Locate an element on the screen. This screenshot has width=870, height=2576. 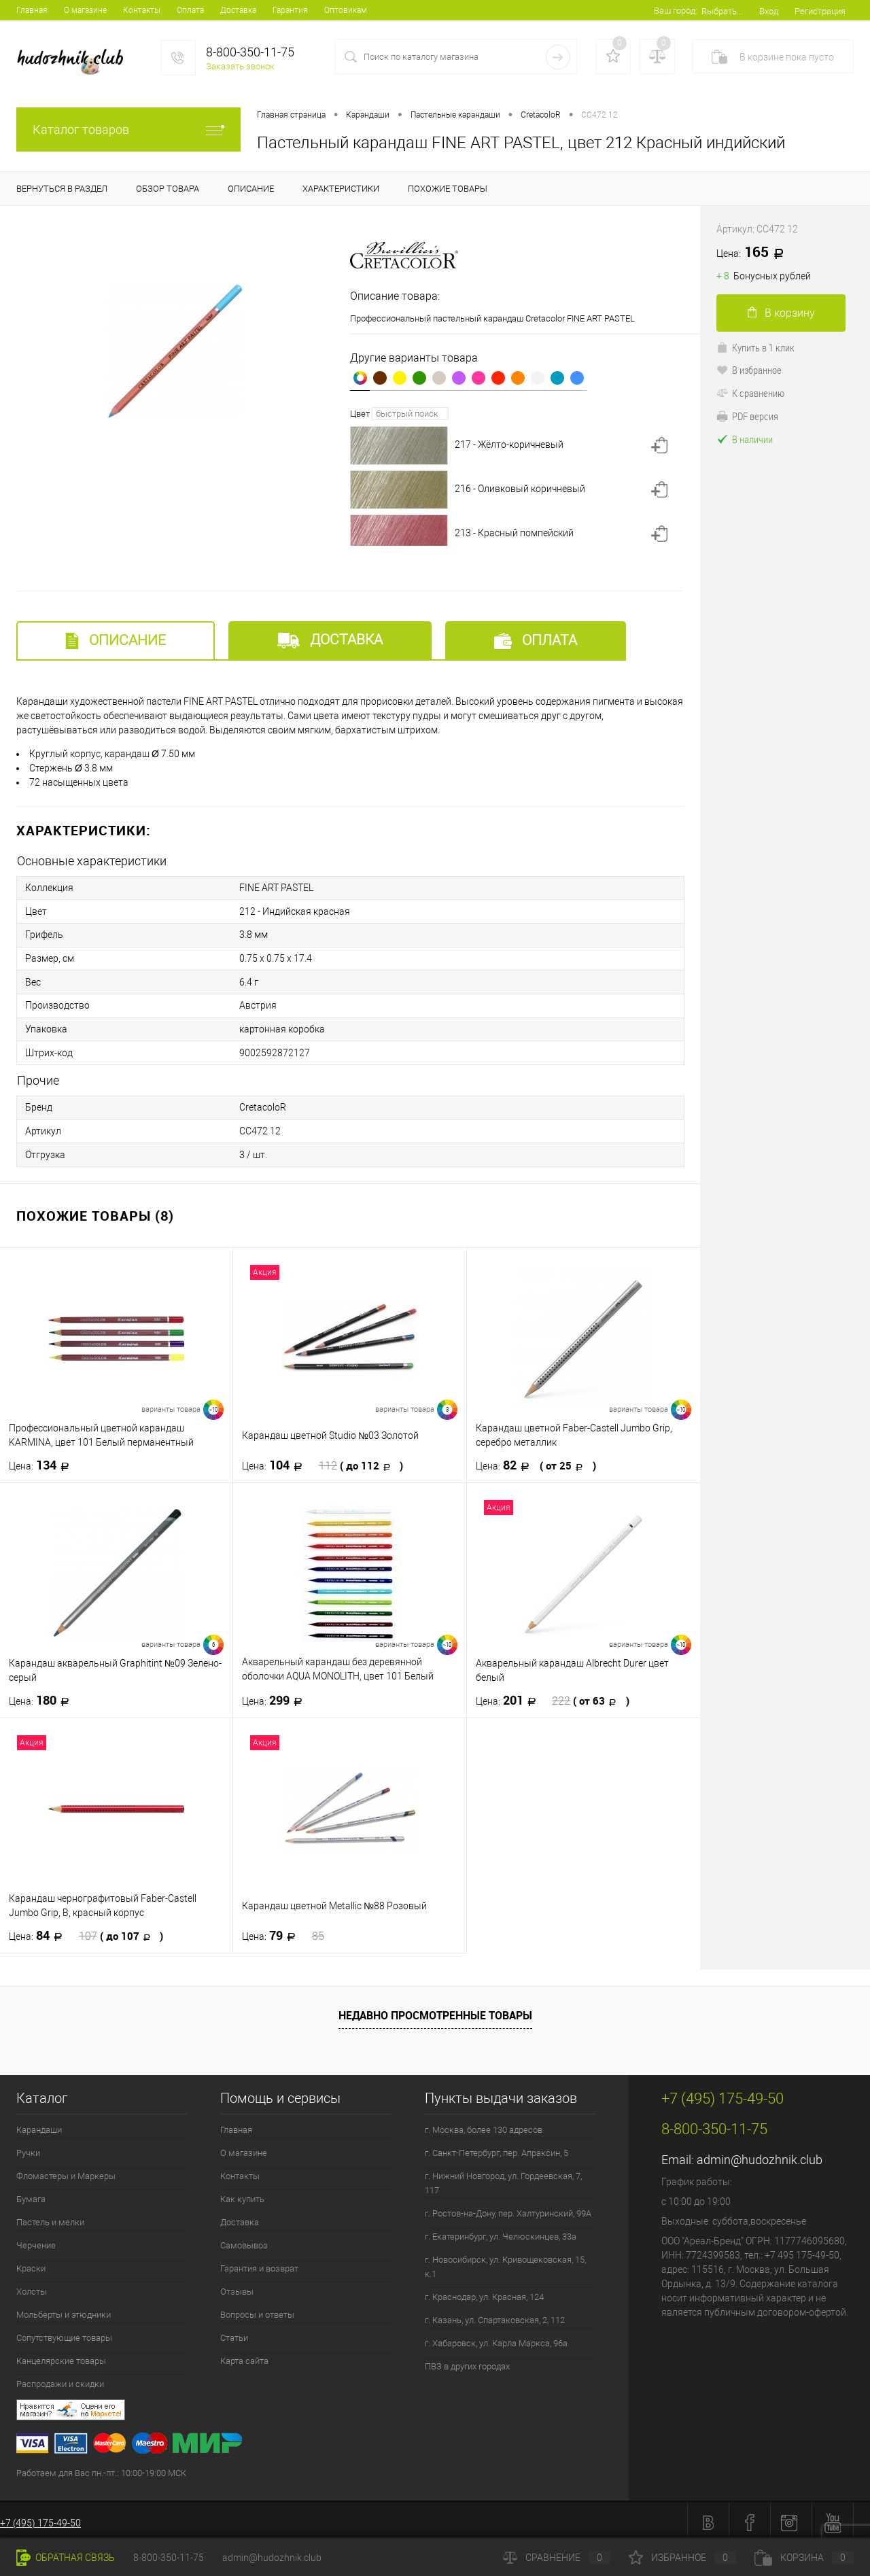
Каталог товаров is located at coordinates (128, 129).